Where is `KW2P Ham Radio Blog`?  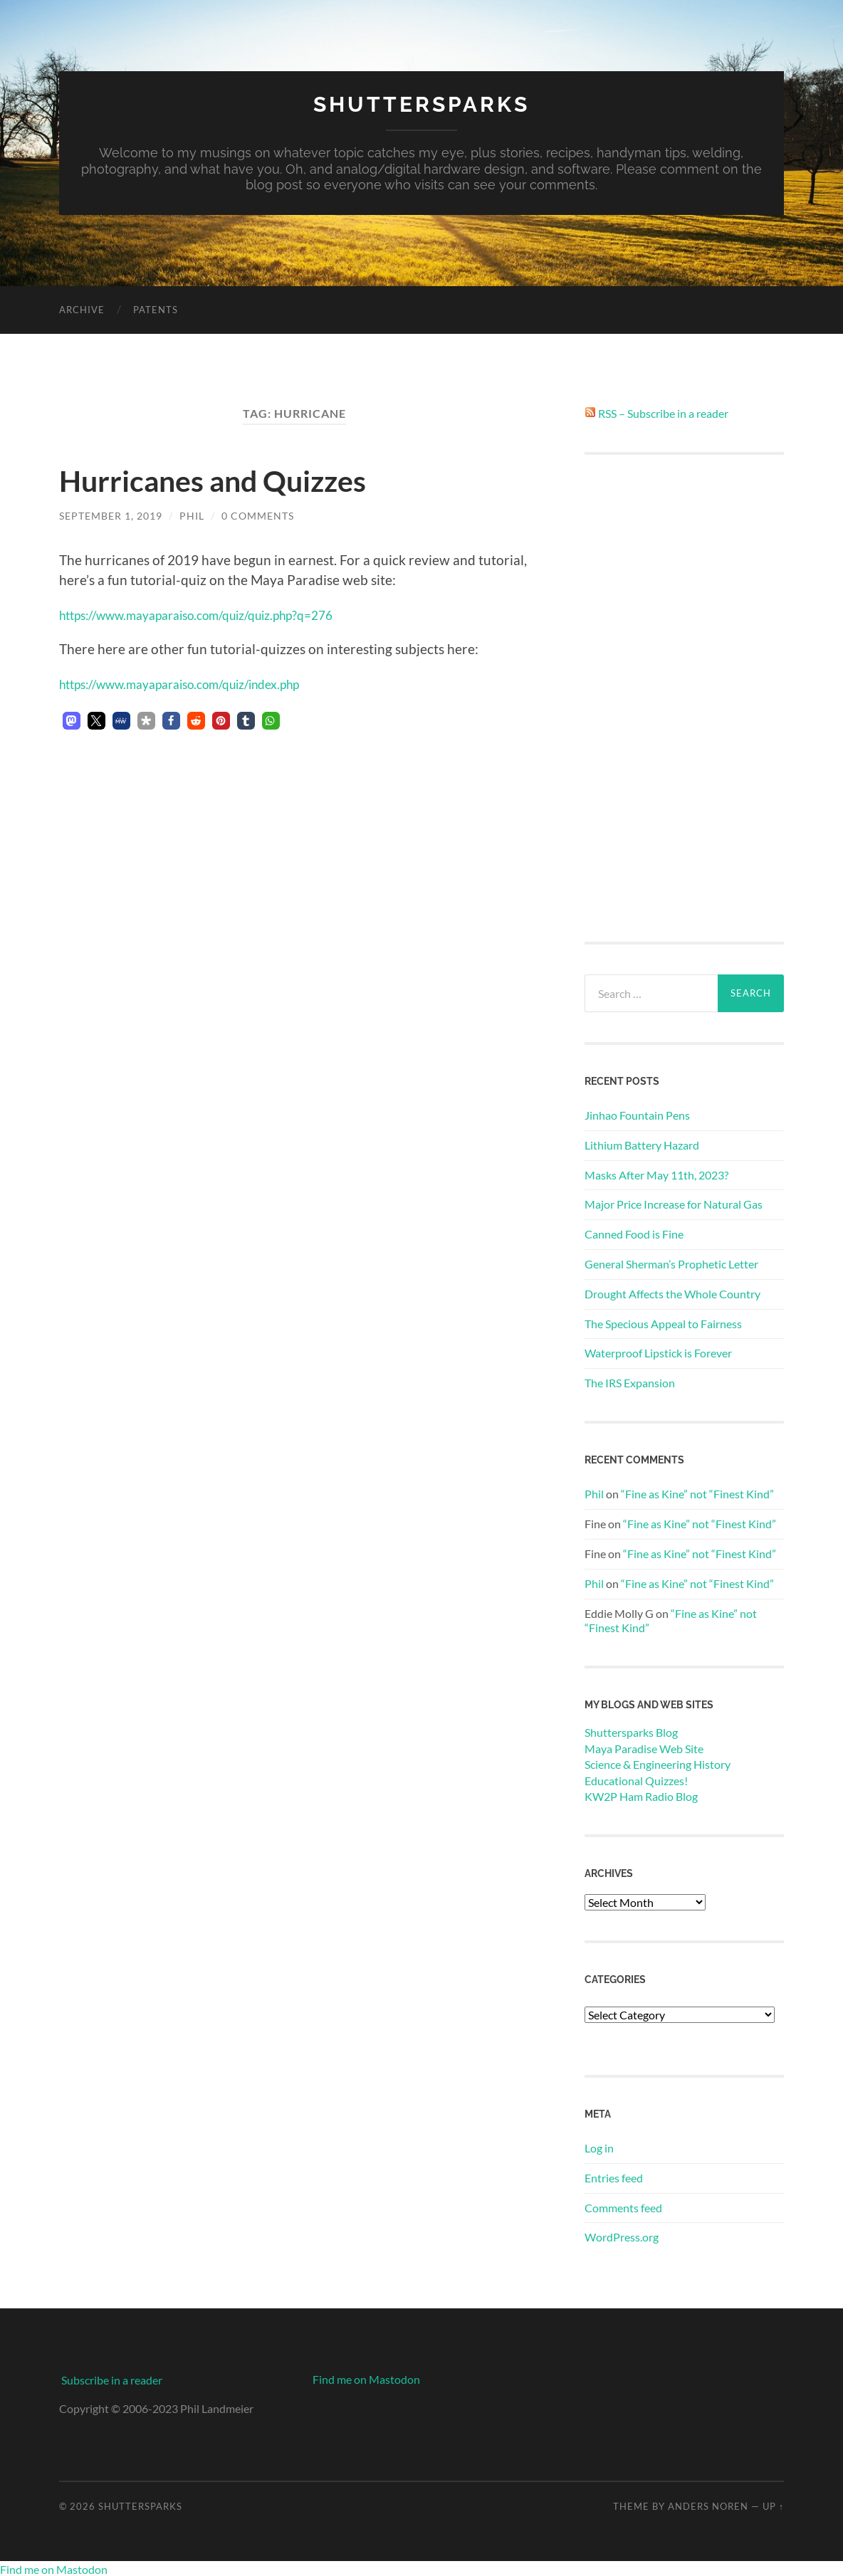
KW2P Ham Radio Blog is located at coordinates (641, 1795).